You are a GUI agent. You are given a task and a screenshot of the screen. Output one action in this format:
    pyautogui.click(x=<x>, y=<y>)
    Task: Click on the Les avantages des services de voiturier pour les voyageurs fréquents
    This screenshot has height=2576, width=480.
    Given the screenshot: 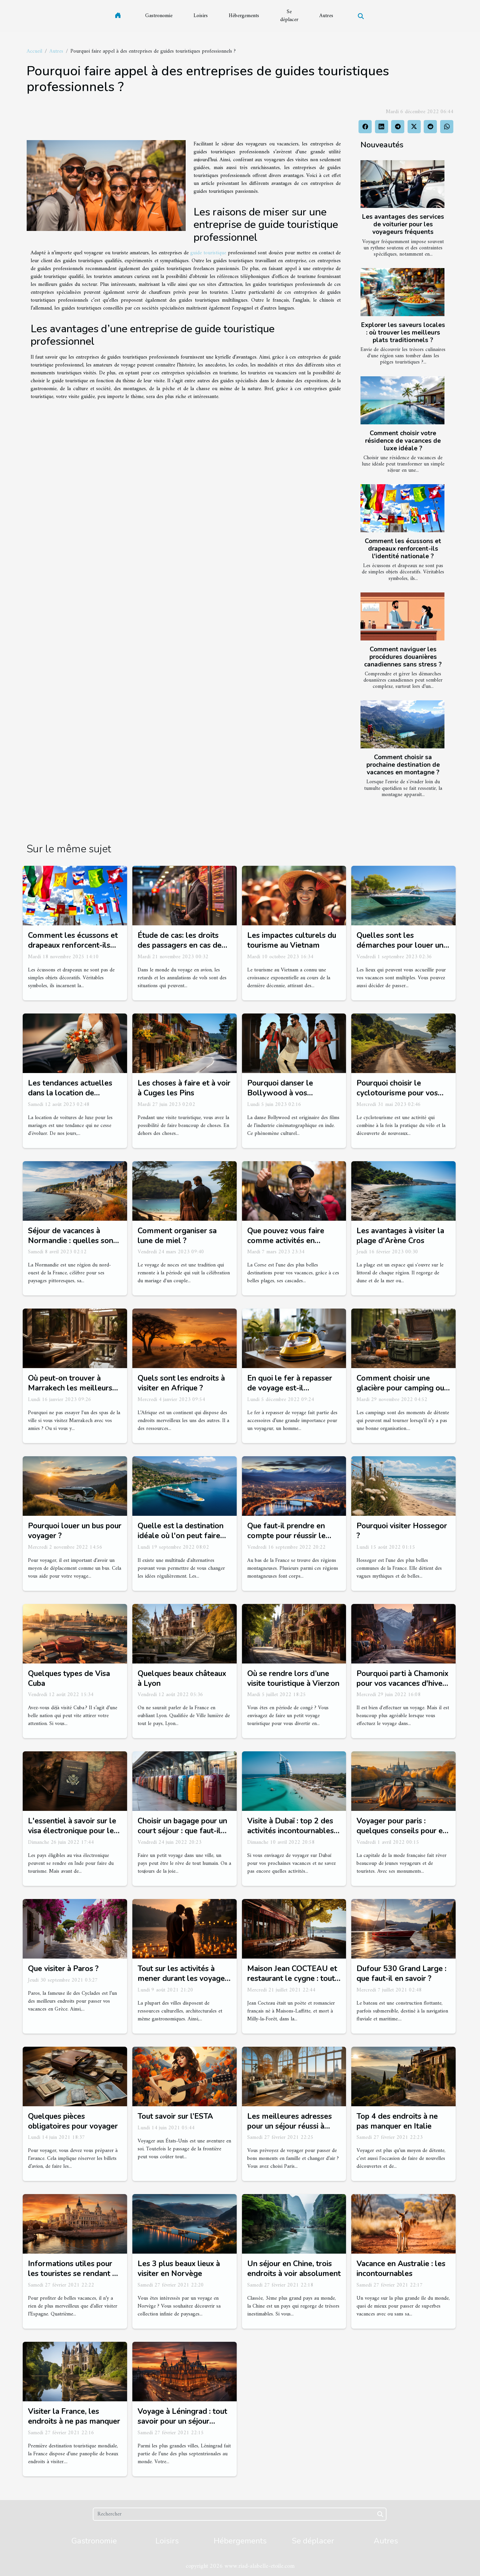 What is the action you would take?
    pyautogui.click(x=403, y=224)
    